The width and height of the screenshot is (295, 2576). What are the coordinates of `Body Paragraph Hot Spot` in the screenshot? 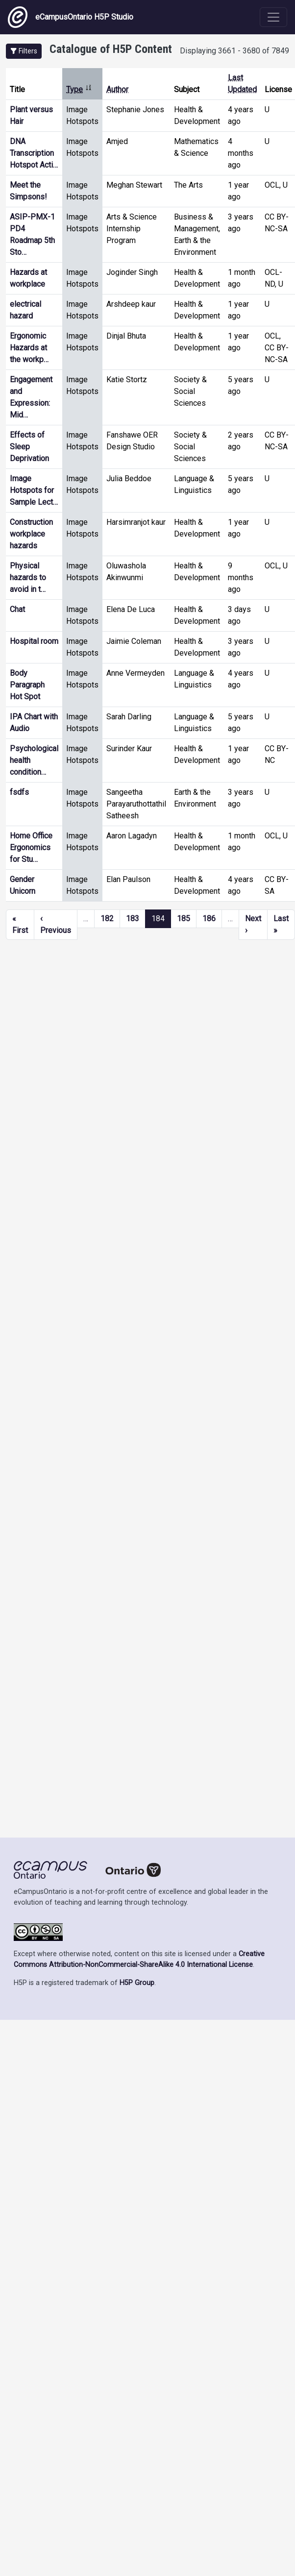 It's located at (27, 684).